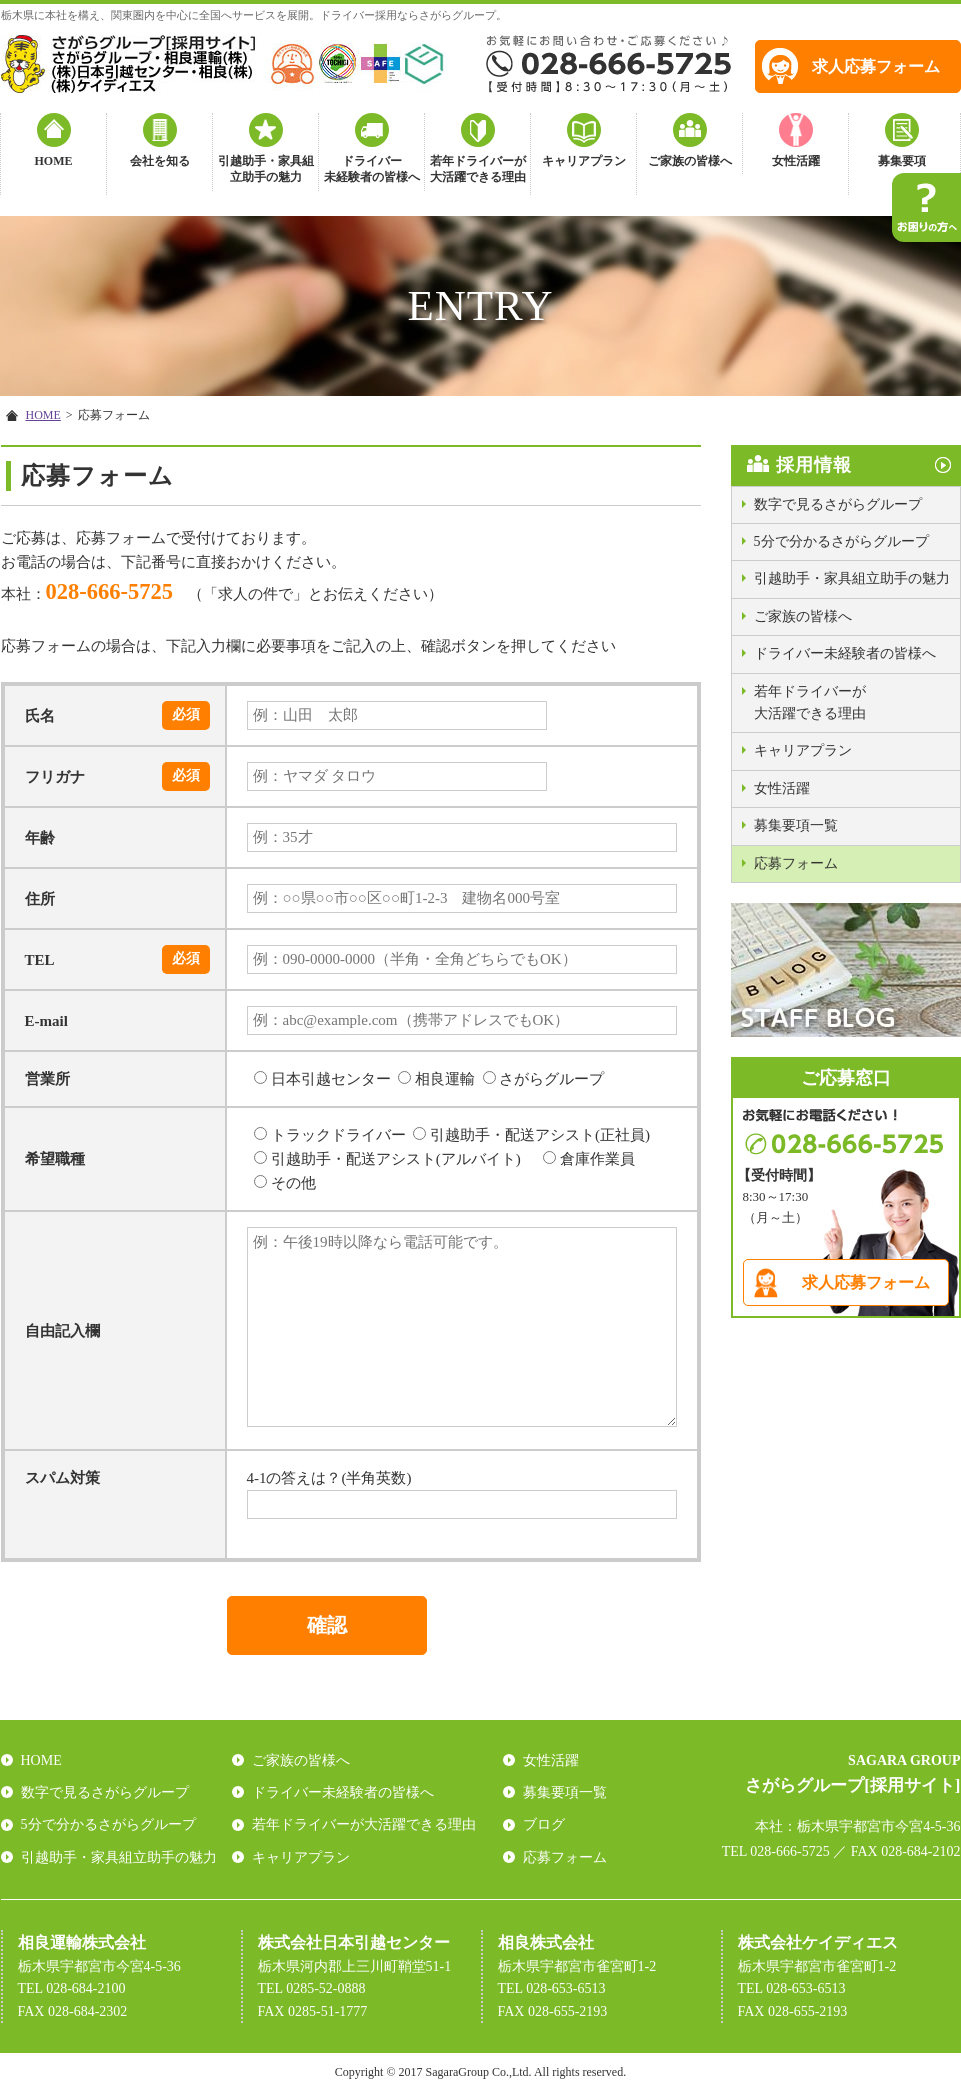 This screenshot has width=961, height=2092. I want to click on 引越助手・家具組立助手の魅力, so click(266, 169).